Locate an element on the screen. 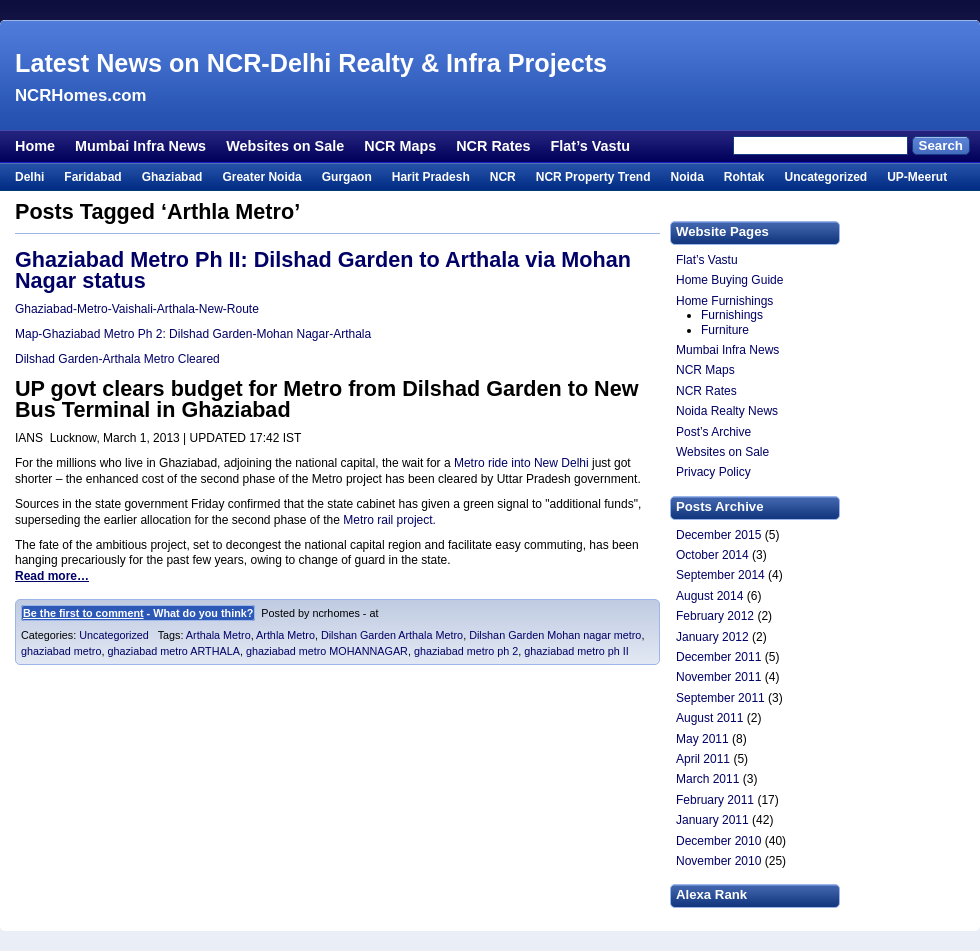 The width and height of the screenshot is (980, 951). Gurgaon is located at coordinates (347, 177).